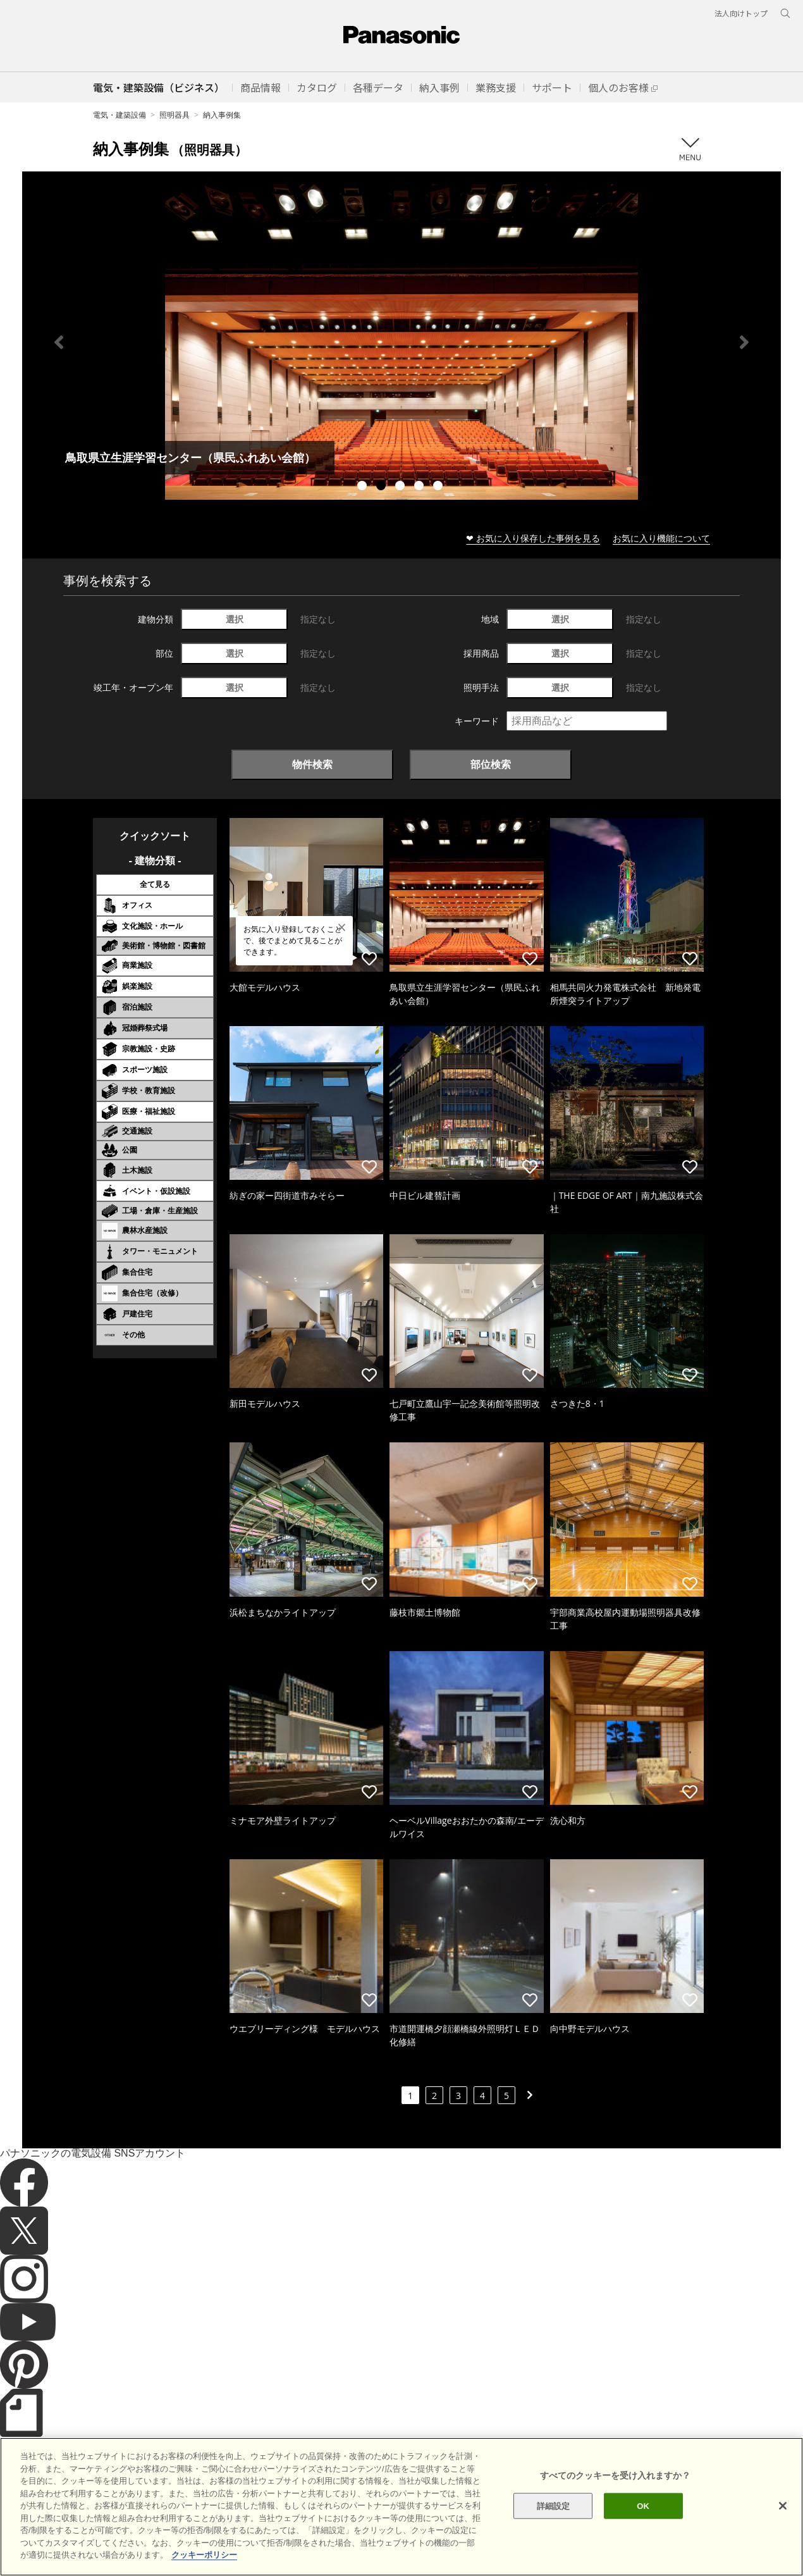 The height and width of the screenshot is (2576, 803). Describe the element at coordinates (661, 538) in the screenshot. I see `お気に入り機能について` at that location.